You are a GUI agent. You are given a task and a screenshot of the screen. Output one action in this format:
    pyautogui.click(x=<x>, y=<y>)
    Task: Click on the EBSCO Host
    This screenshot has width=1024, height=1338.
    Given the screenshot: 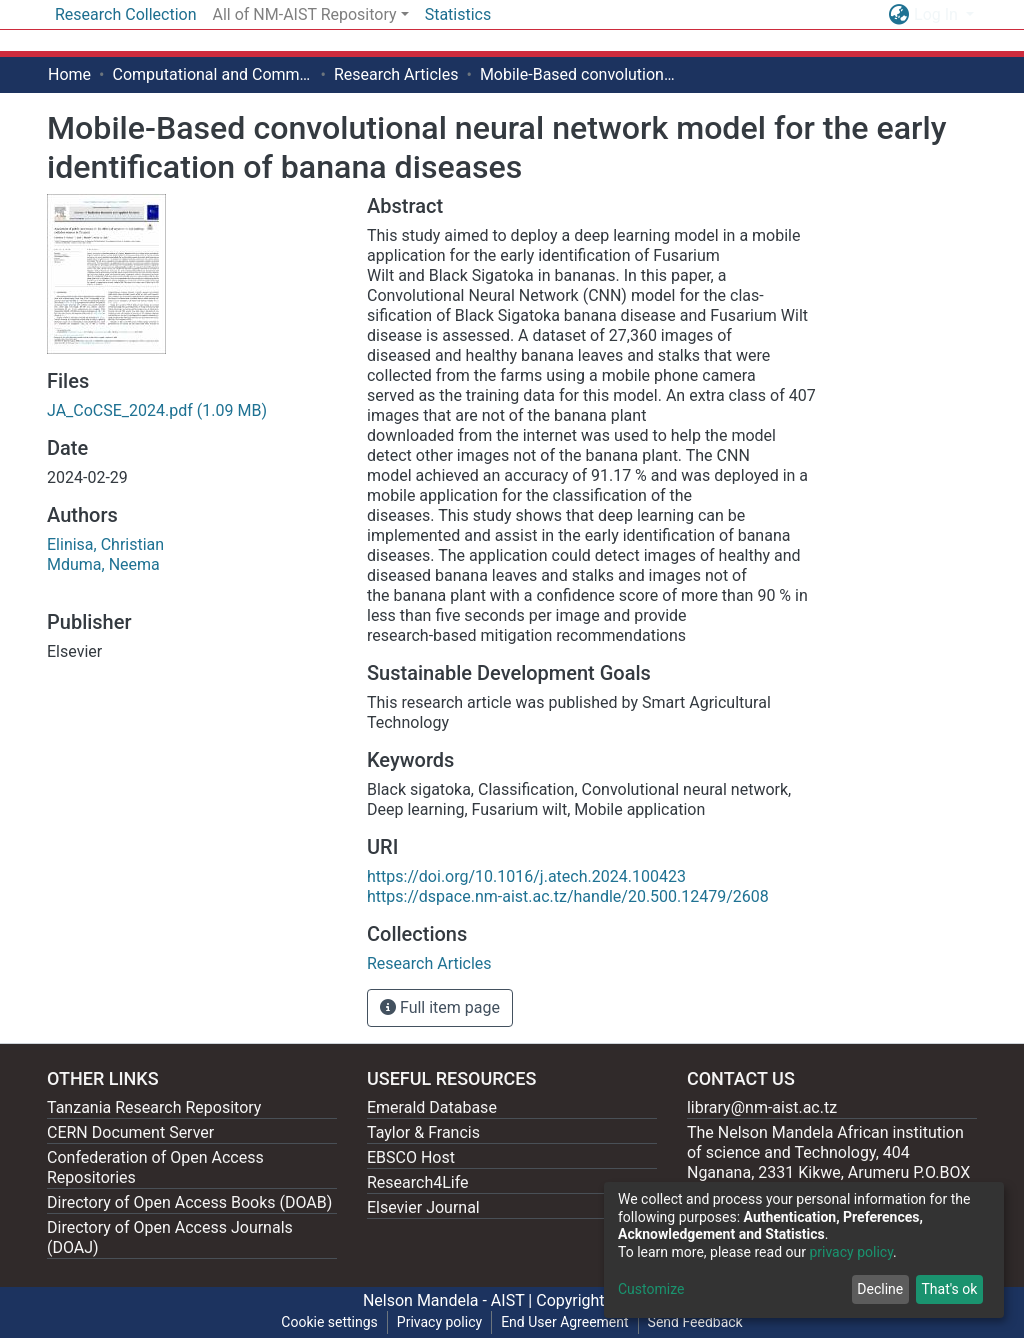 What is the action you would take?
    pyautogui.click(x=411, y=1157)
    